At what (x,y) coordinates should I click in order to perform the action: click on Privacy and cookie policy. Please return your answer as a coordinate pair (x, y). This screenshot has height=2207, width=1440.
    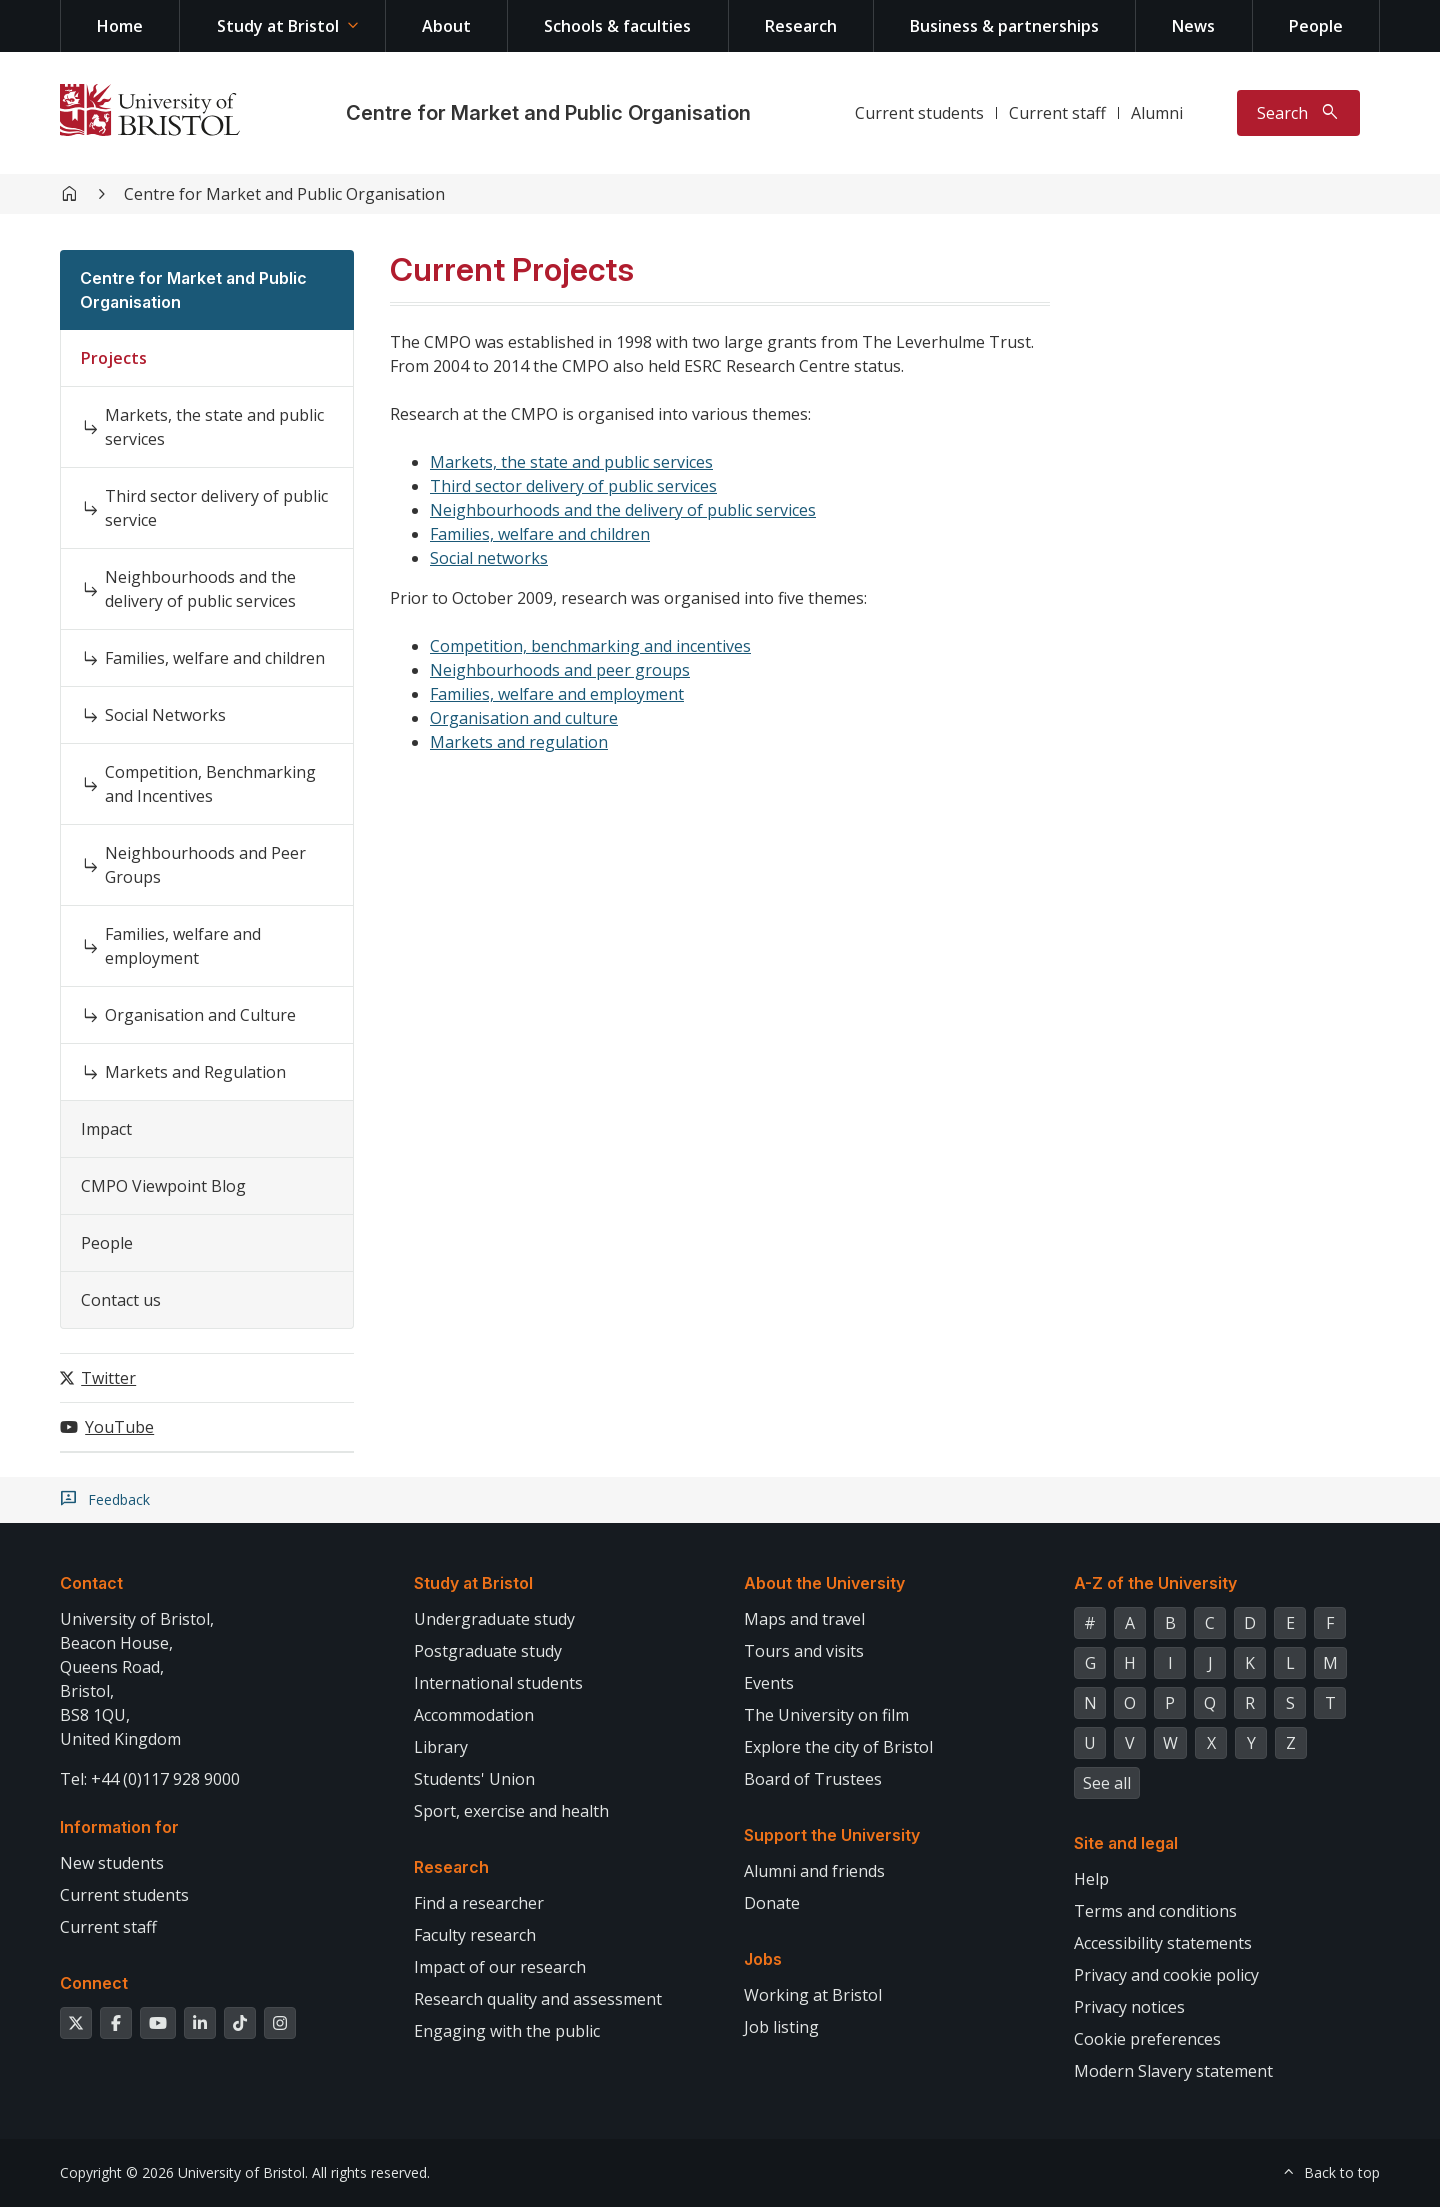
    Looking at the image, I should click on (1166, 1975).